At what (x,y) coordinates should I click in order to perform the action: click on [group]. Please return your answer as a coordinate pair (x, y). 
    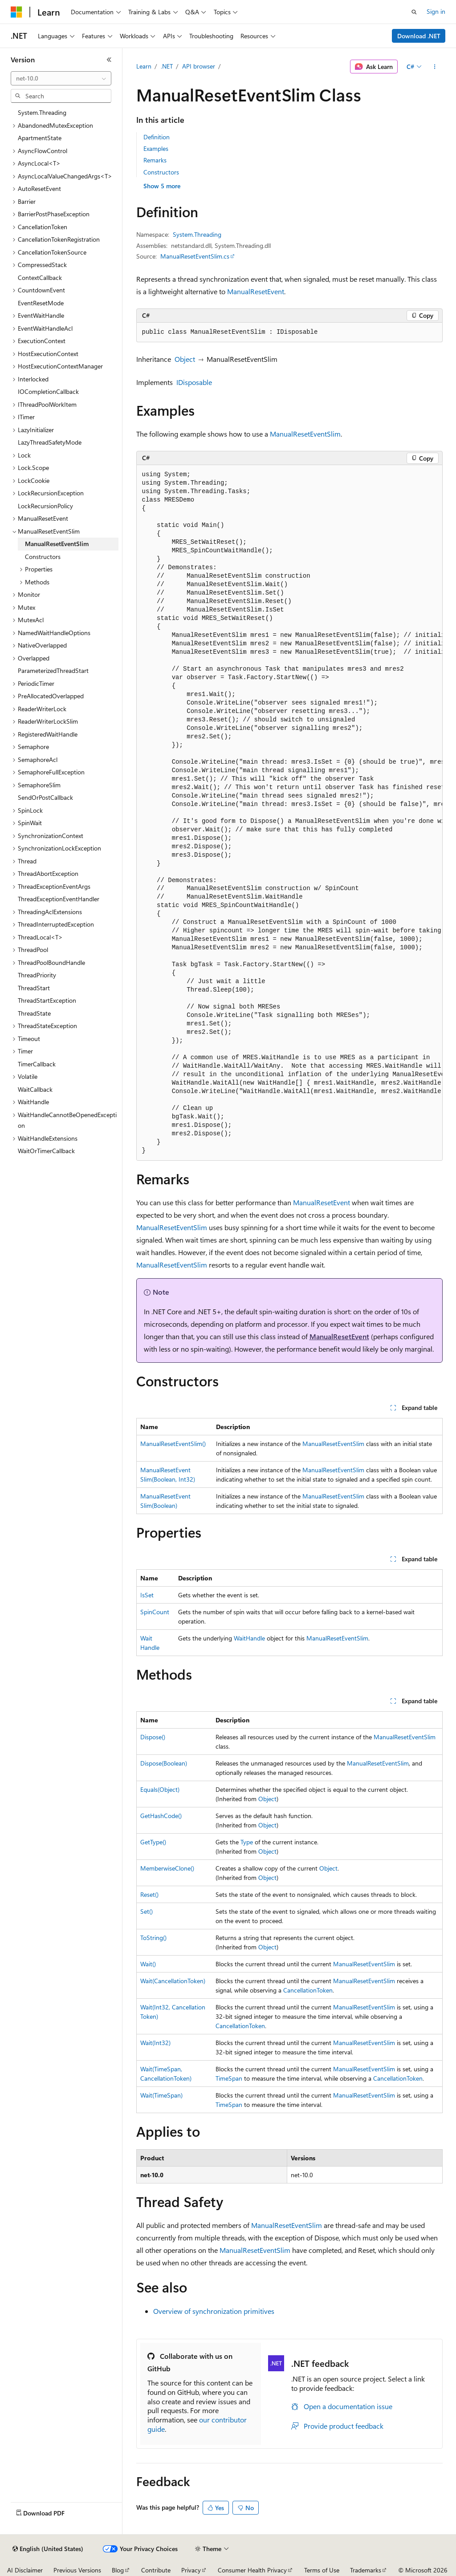
    Looking at the image, I should click on (289, 813).